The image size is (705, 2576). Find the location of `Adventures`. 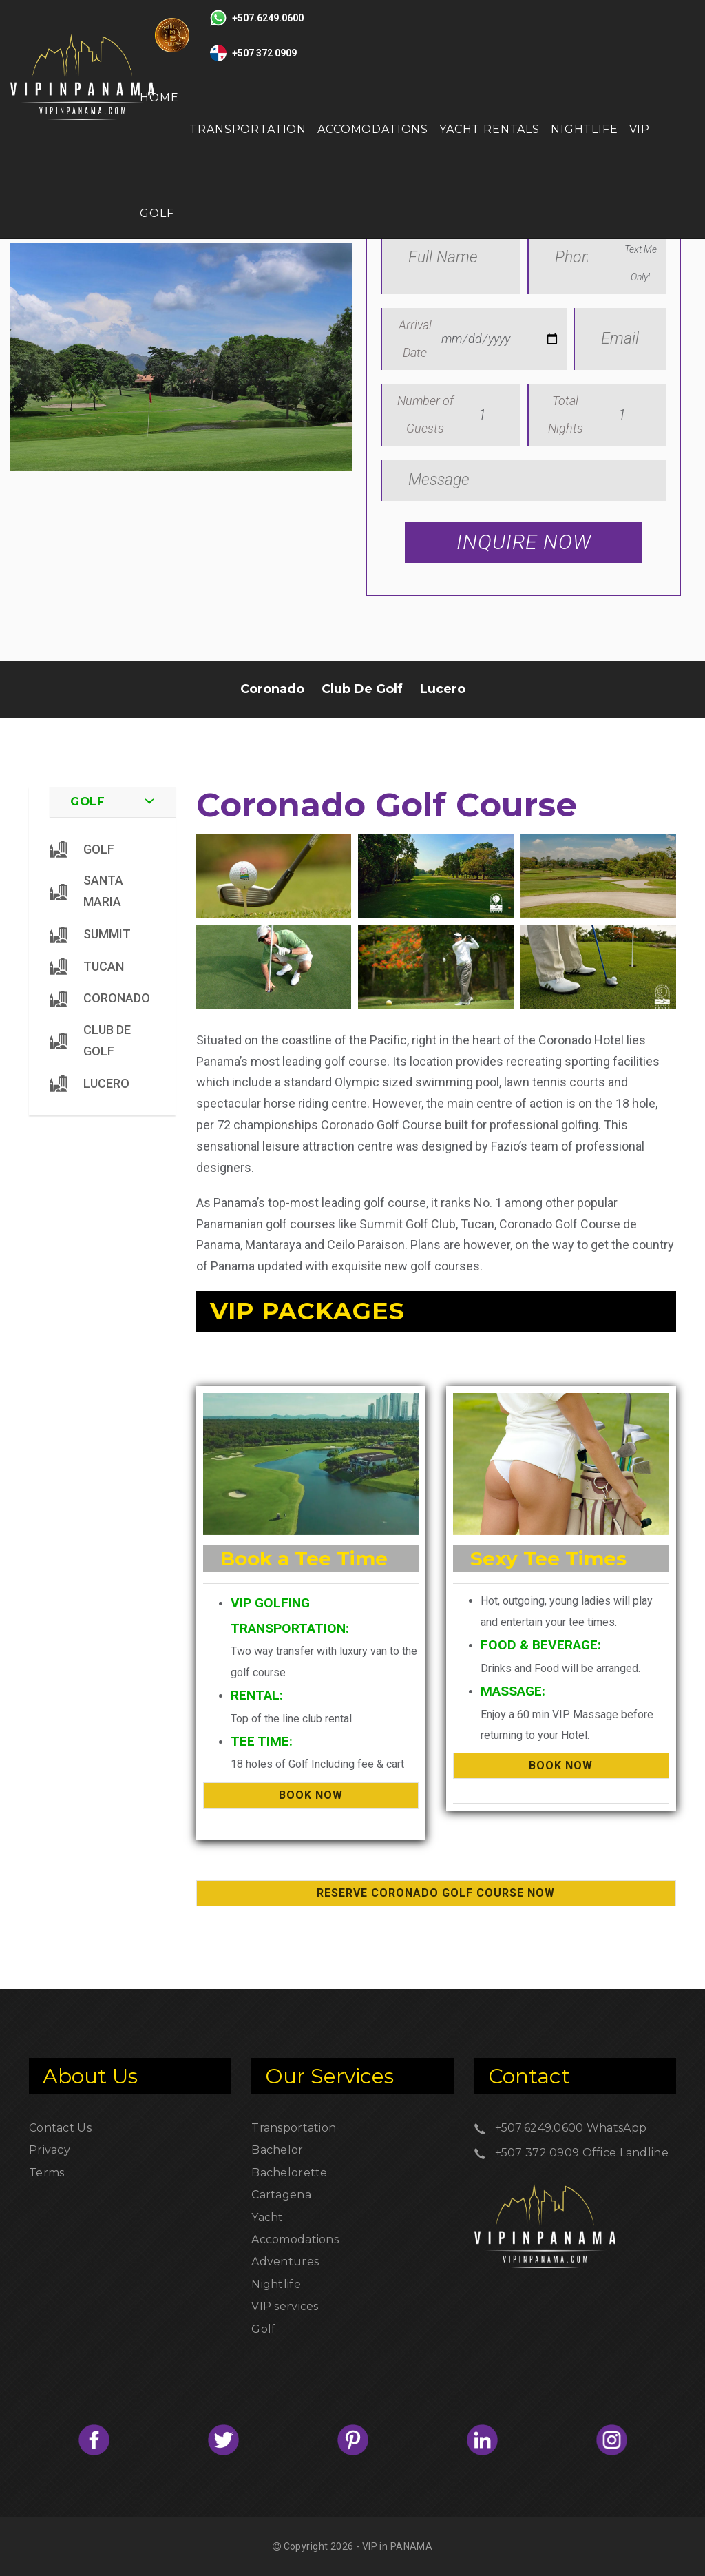

Adventures is located at coordinates (285, 2261).